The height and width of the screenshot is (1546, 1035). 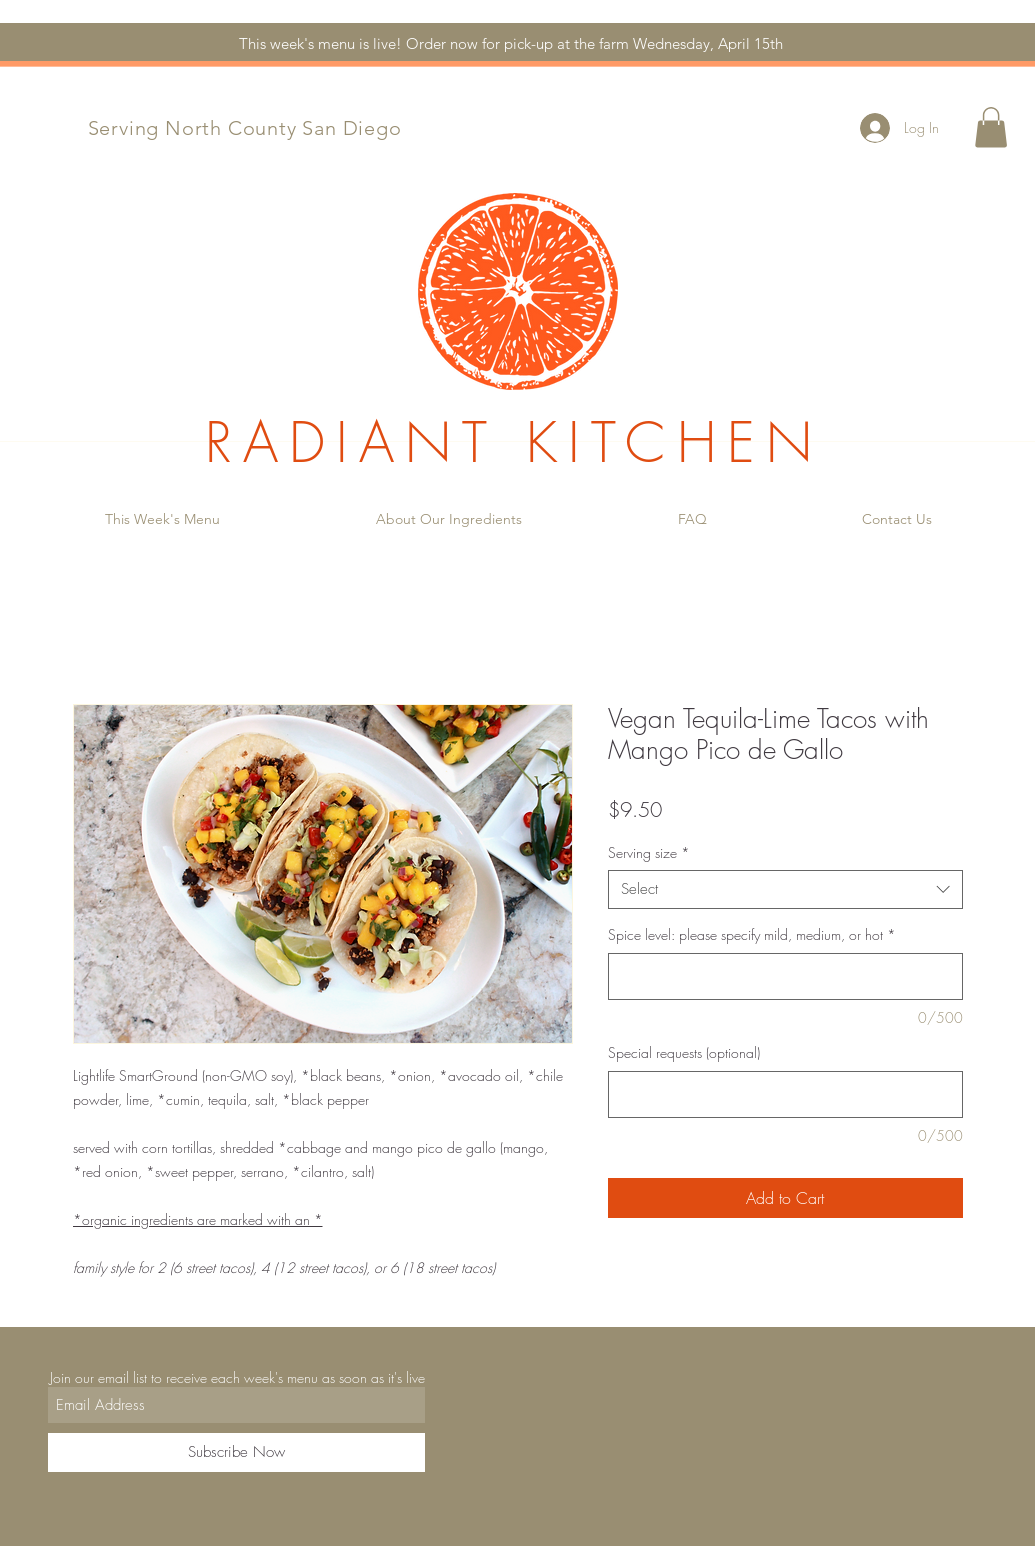 I want to click on [Subscribe Now], so click(x=236, y=1452).